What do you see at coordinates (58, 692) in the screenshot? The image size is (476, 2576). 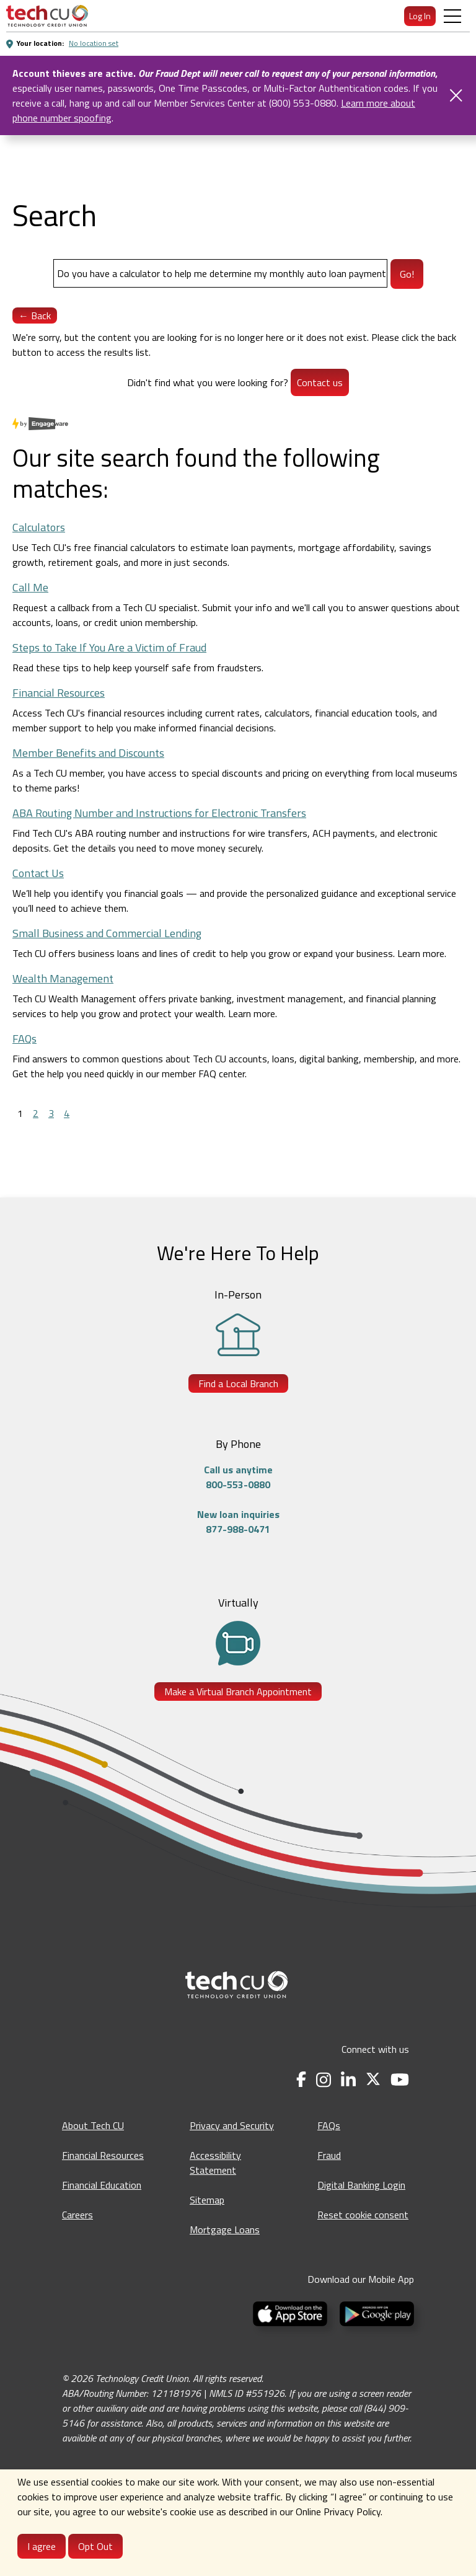 I see `Financial Resources` at bounding box center [58, 692].